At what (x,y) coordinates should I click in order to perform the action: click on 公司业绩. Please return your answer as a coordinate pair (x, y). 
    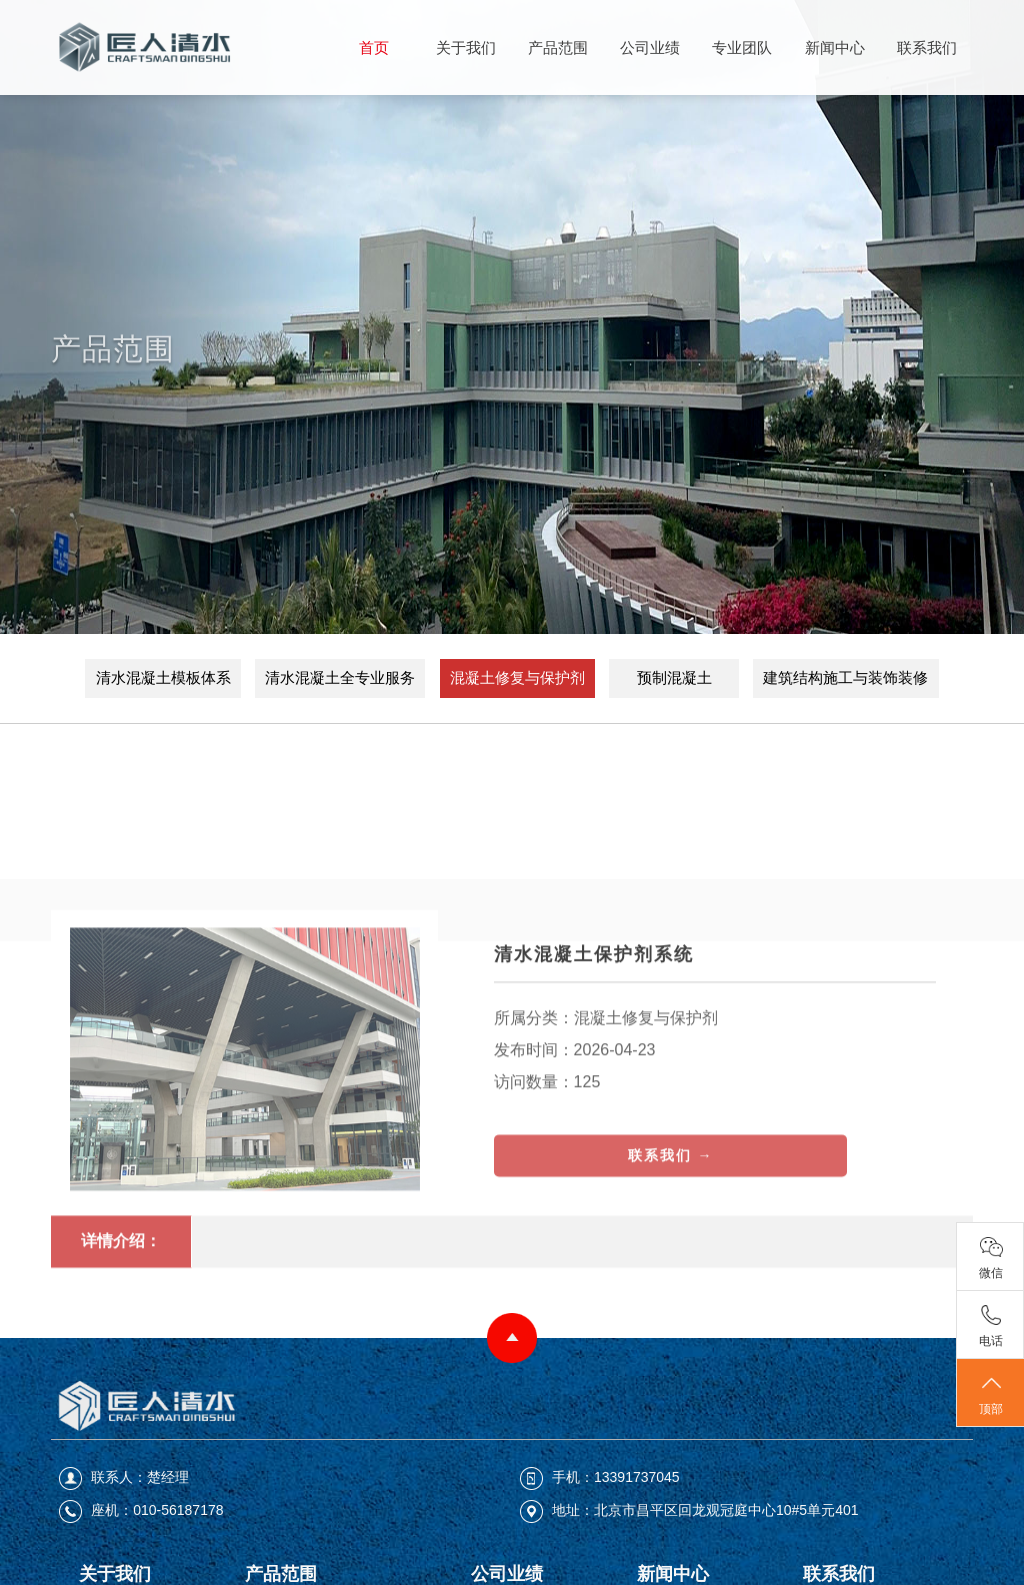
    Looking at the image, I should click on (650, 47).